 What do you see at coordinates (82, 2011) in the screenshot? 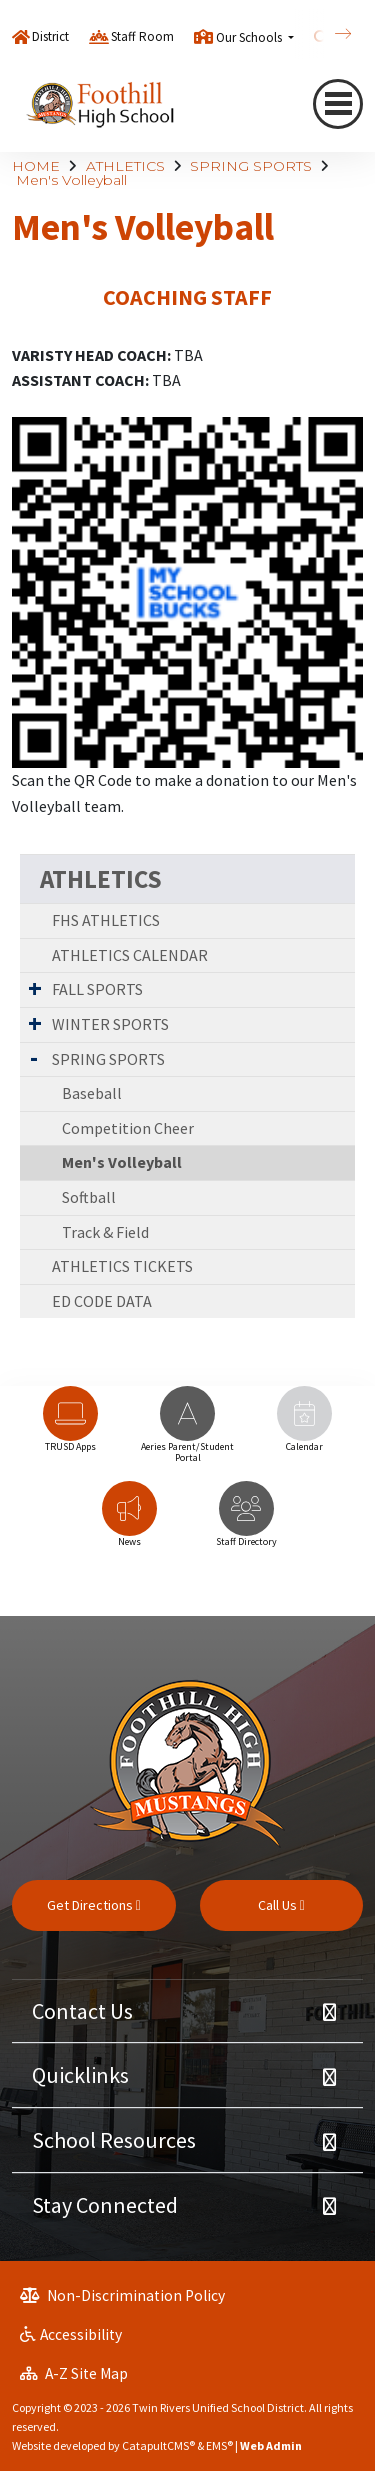
I see `Contact Us` at bounding box center [82, 2011].